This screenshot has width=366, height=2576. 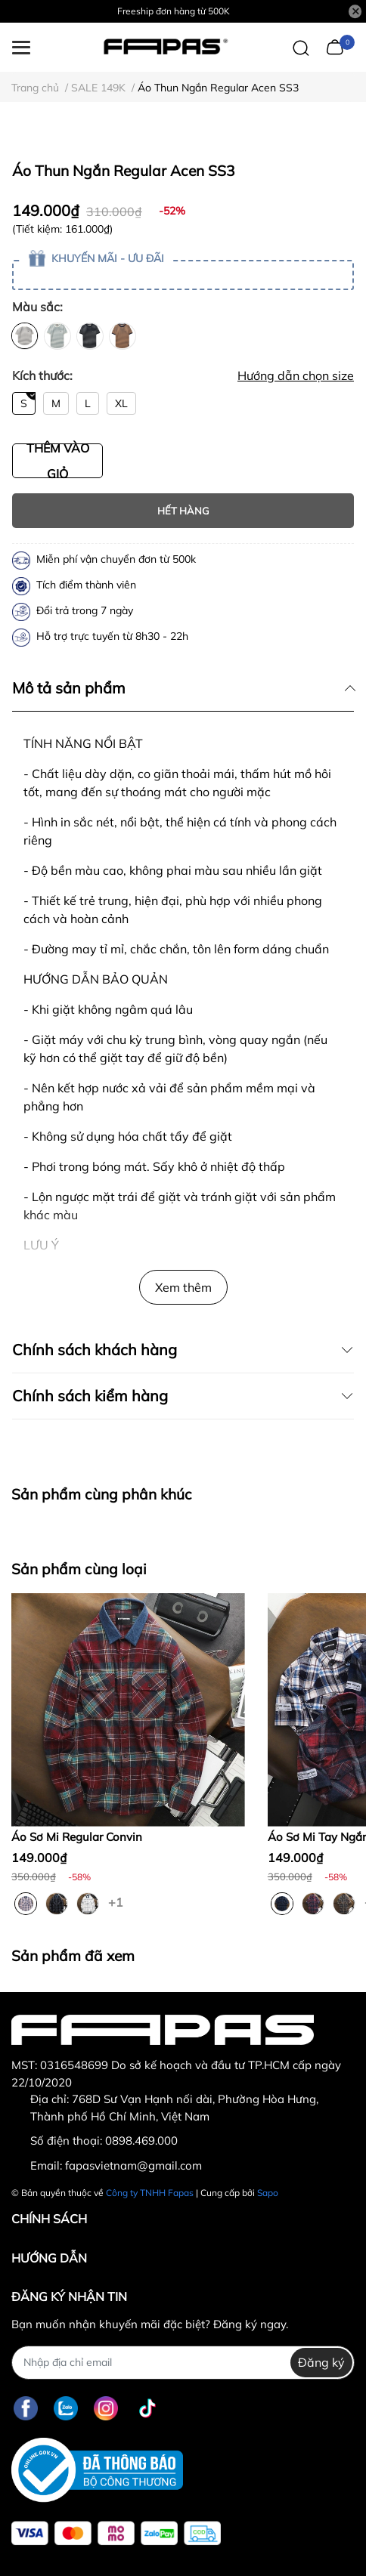 I want to click on fapasvietnam@gmail.com, so click(x=133, y=2165).